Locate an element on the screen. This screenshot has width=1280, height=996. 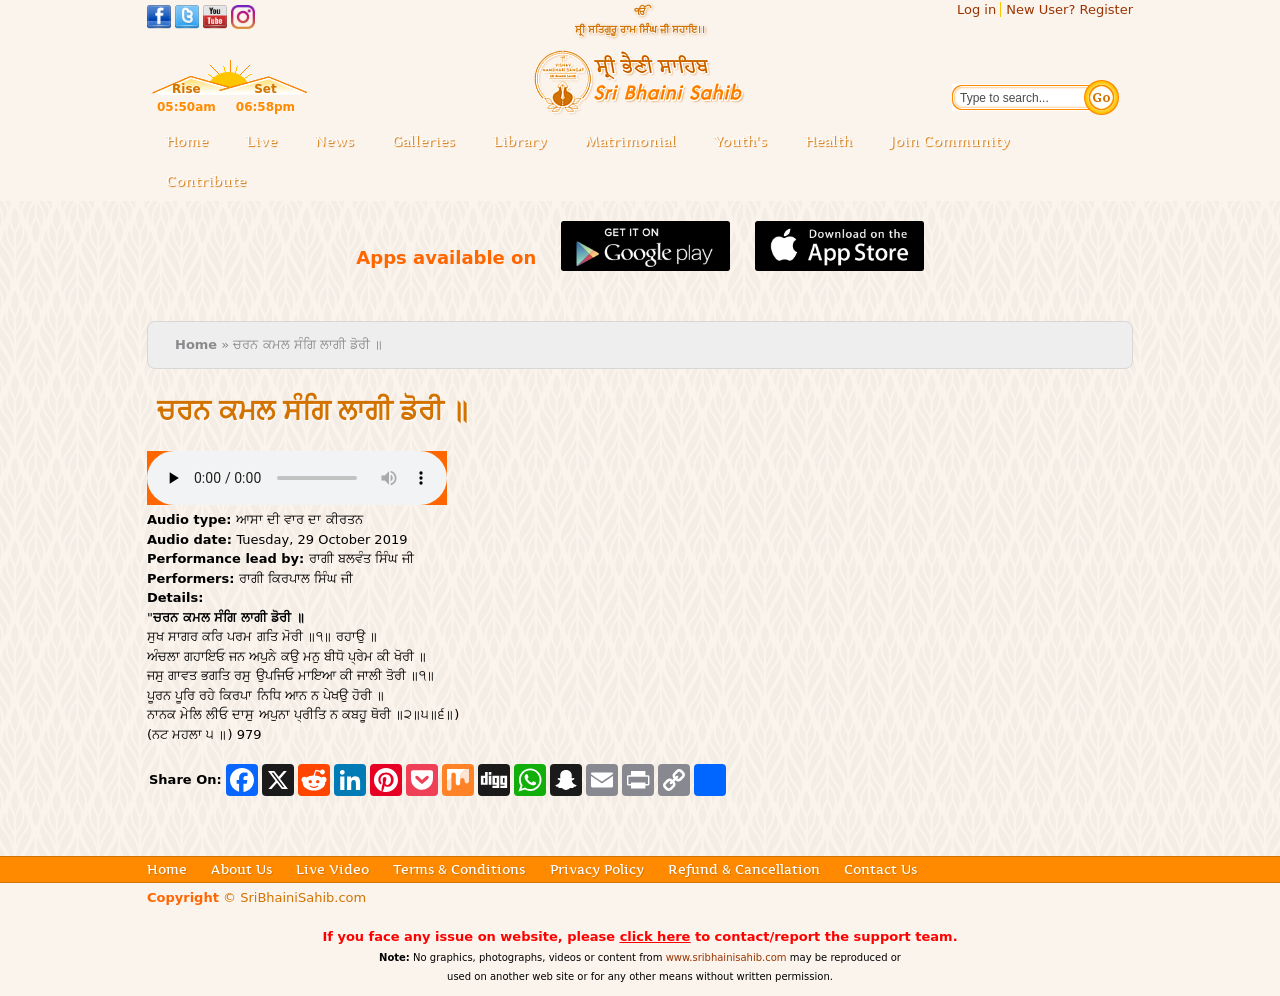
About Us is located at coordinates (241, 869).